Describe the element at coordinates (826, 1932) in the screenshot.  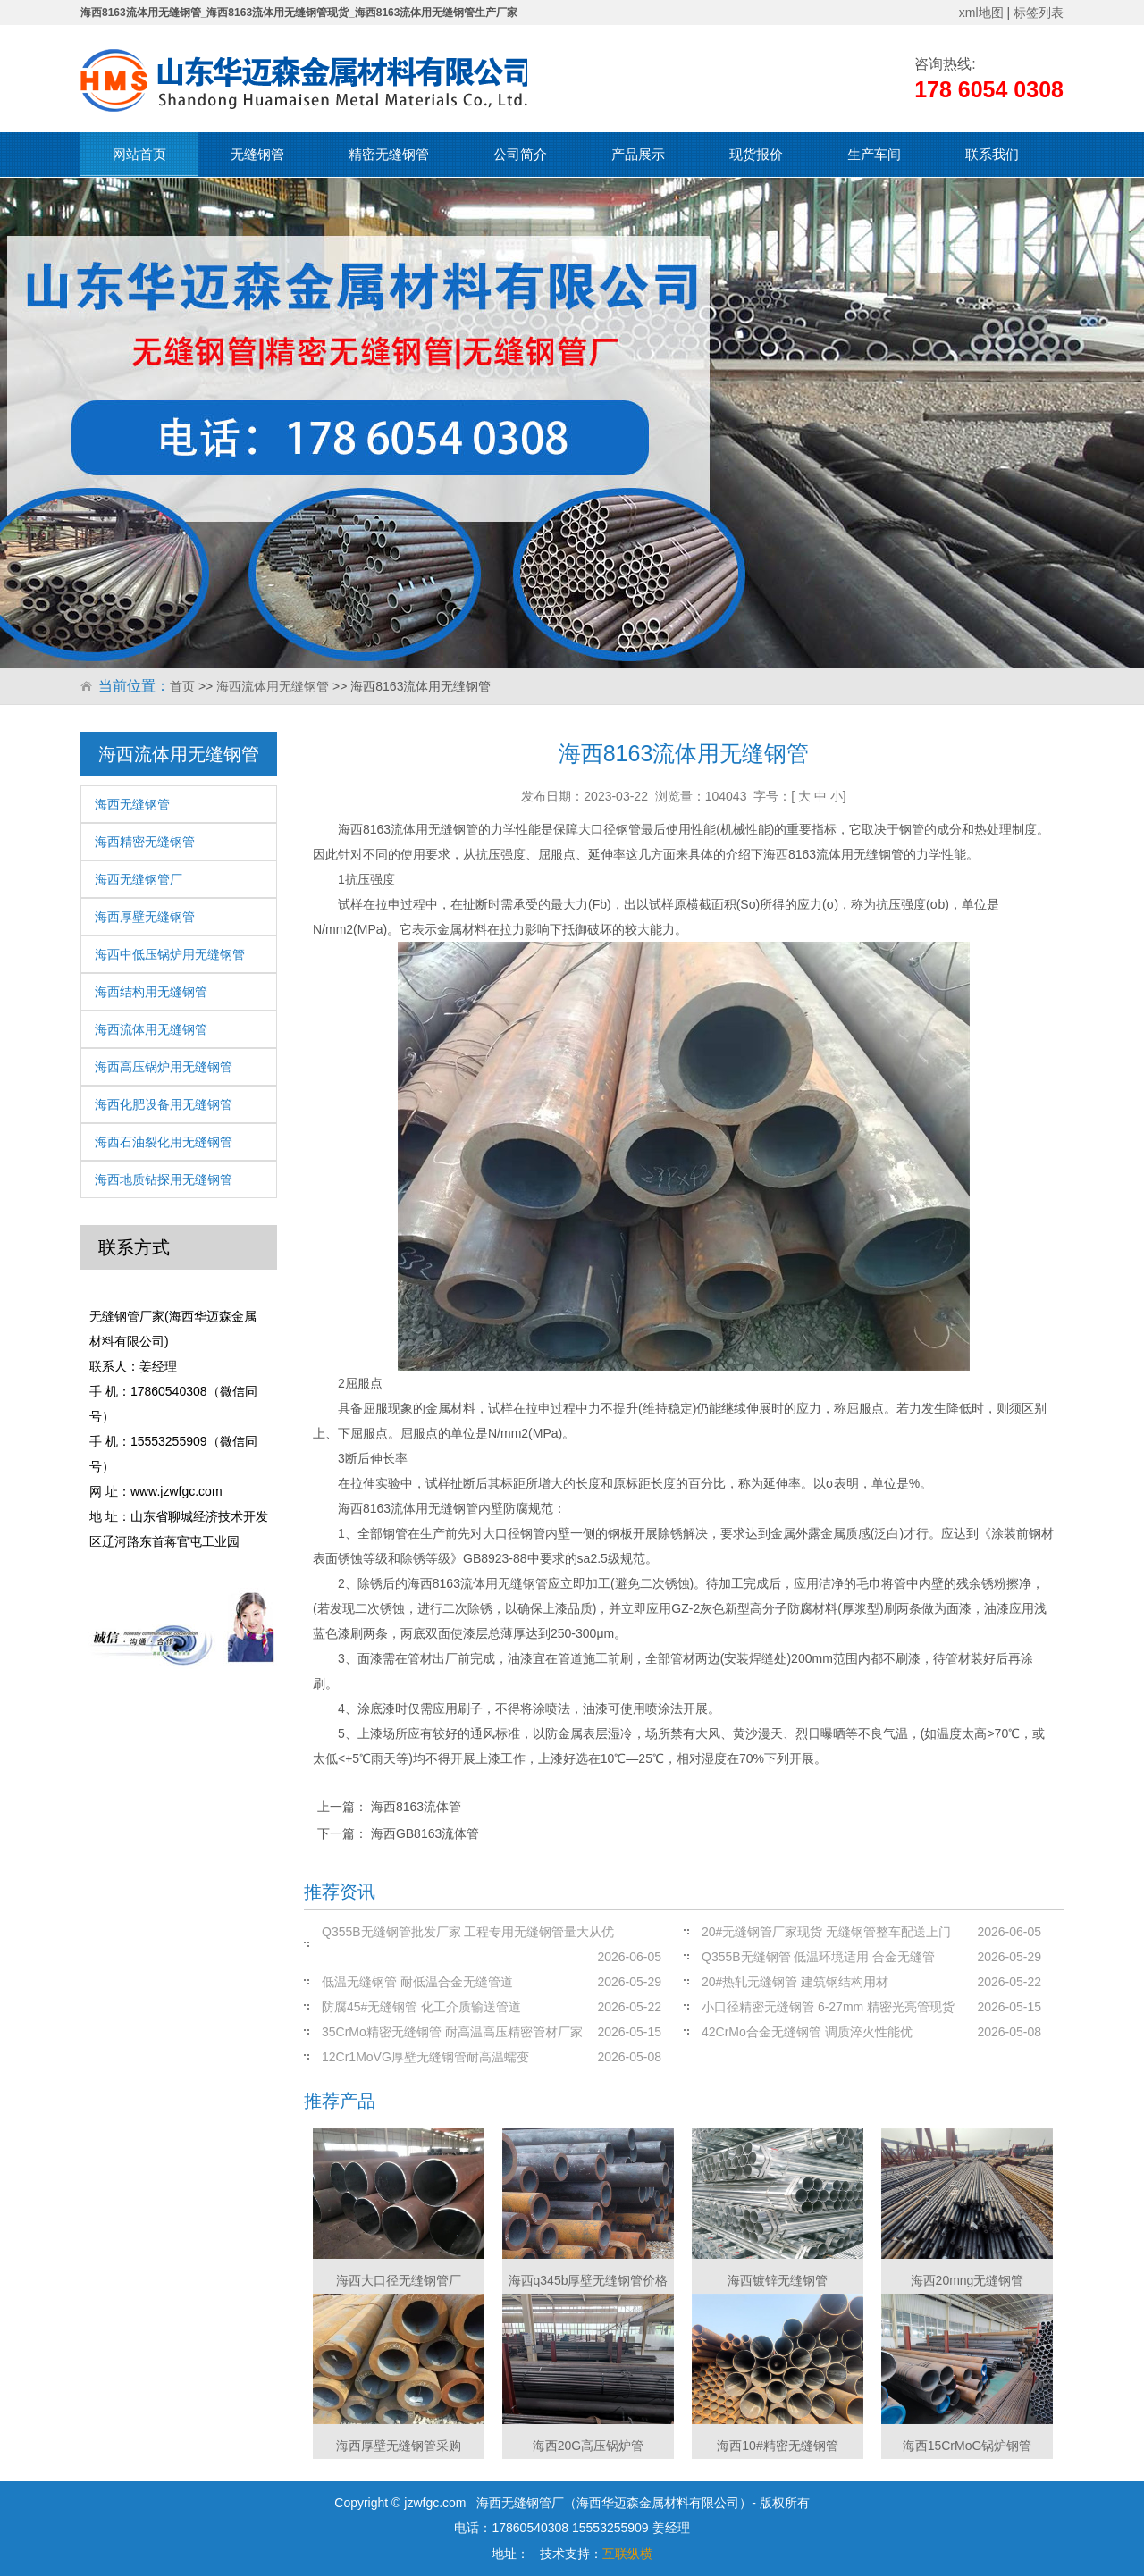
I see `20#无缝钢管厂家现货 无缝钢管整车配送上门` at that location.